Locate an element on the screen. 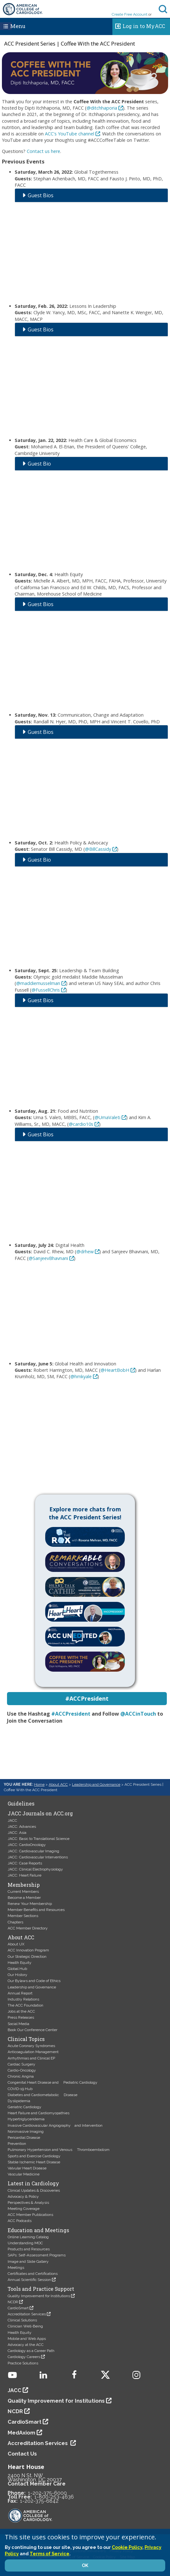 The image size is (170, 2576). @HeartBobH is located at coordinates (115, 1370).